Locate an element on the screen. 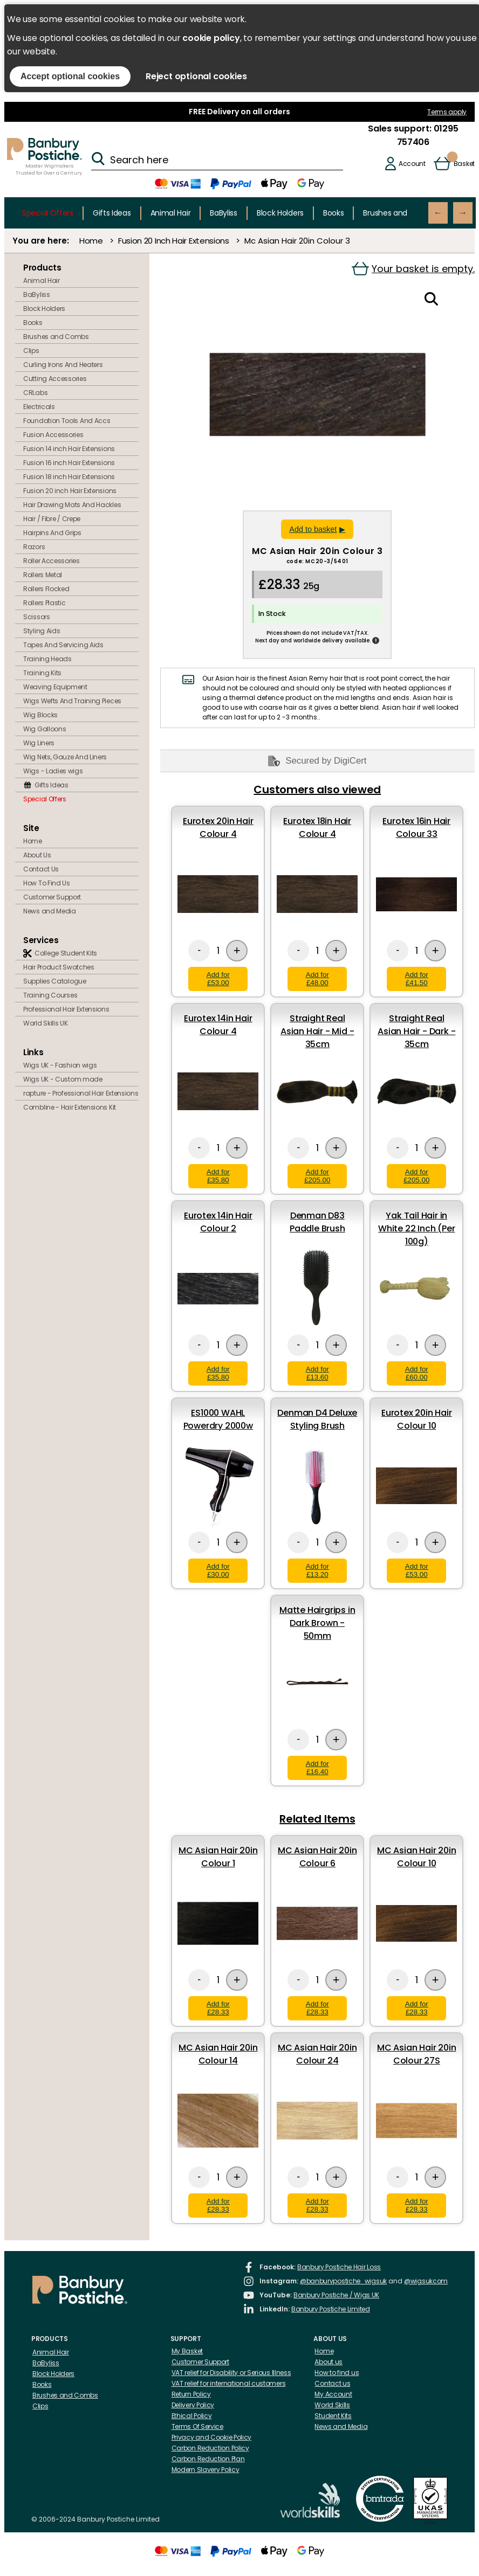 The image size is (479, 2576). Fusion 16 inch Hair Extensions is located at coordinates (69, 462).